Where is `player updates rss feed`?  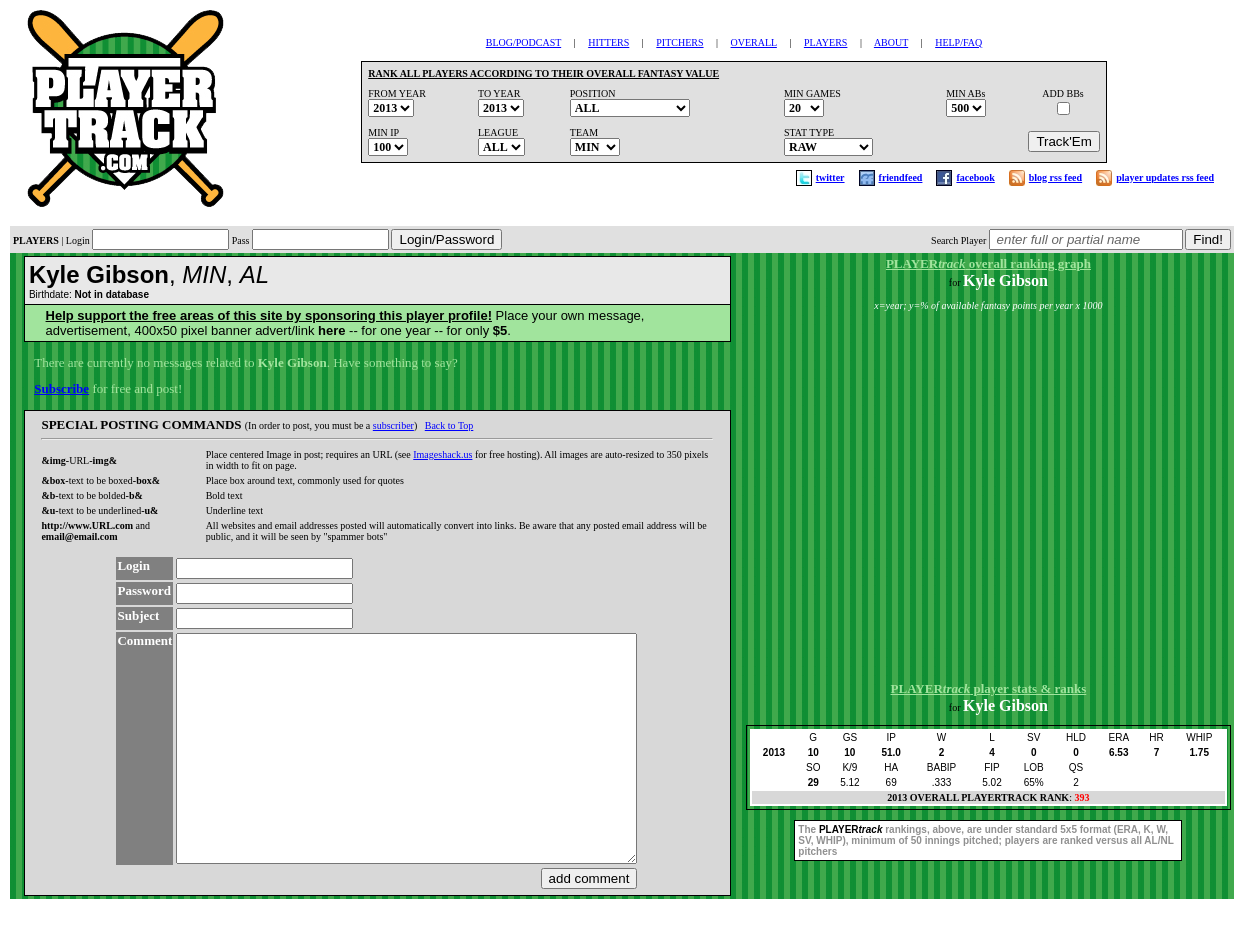 player updates rss feed is located at coordinates (1165, 177).